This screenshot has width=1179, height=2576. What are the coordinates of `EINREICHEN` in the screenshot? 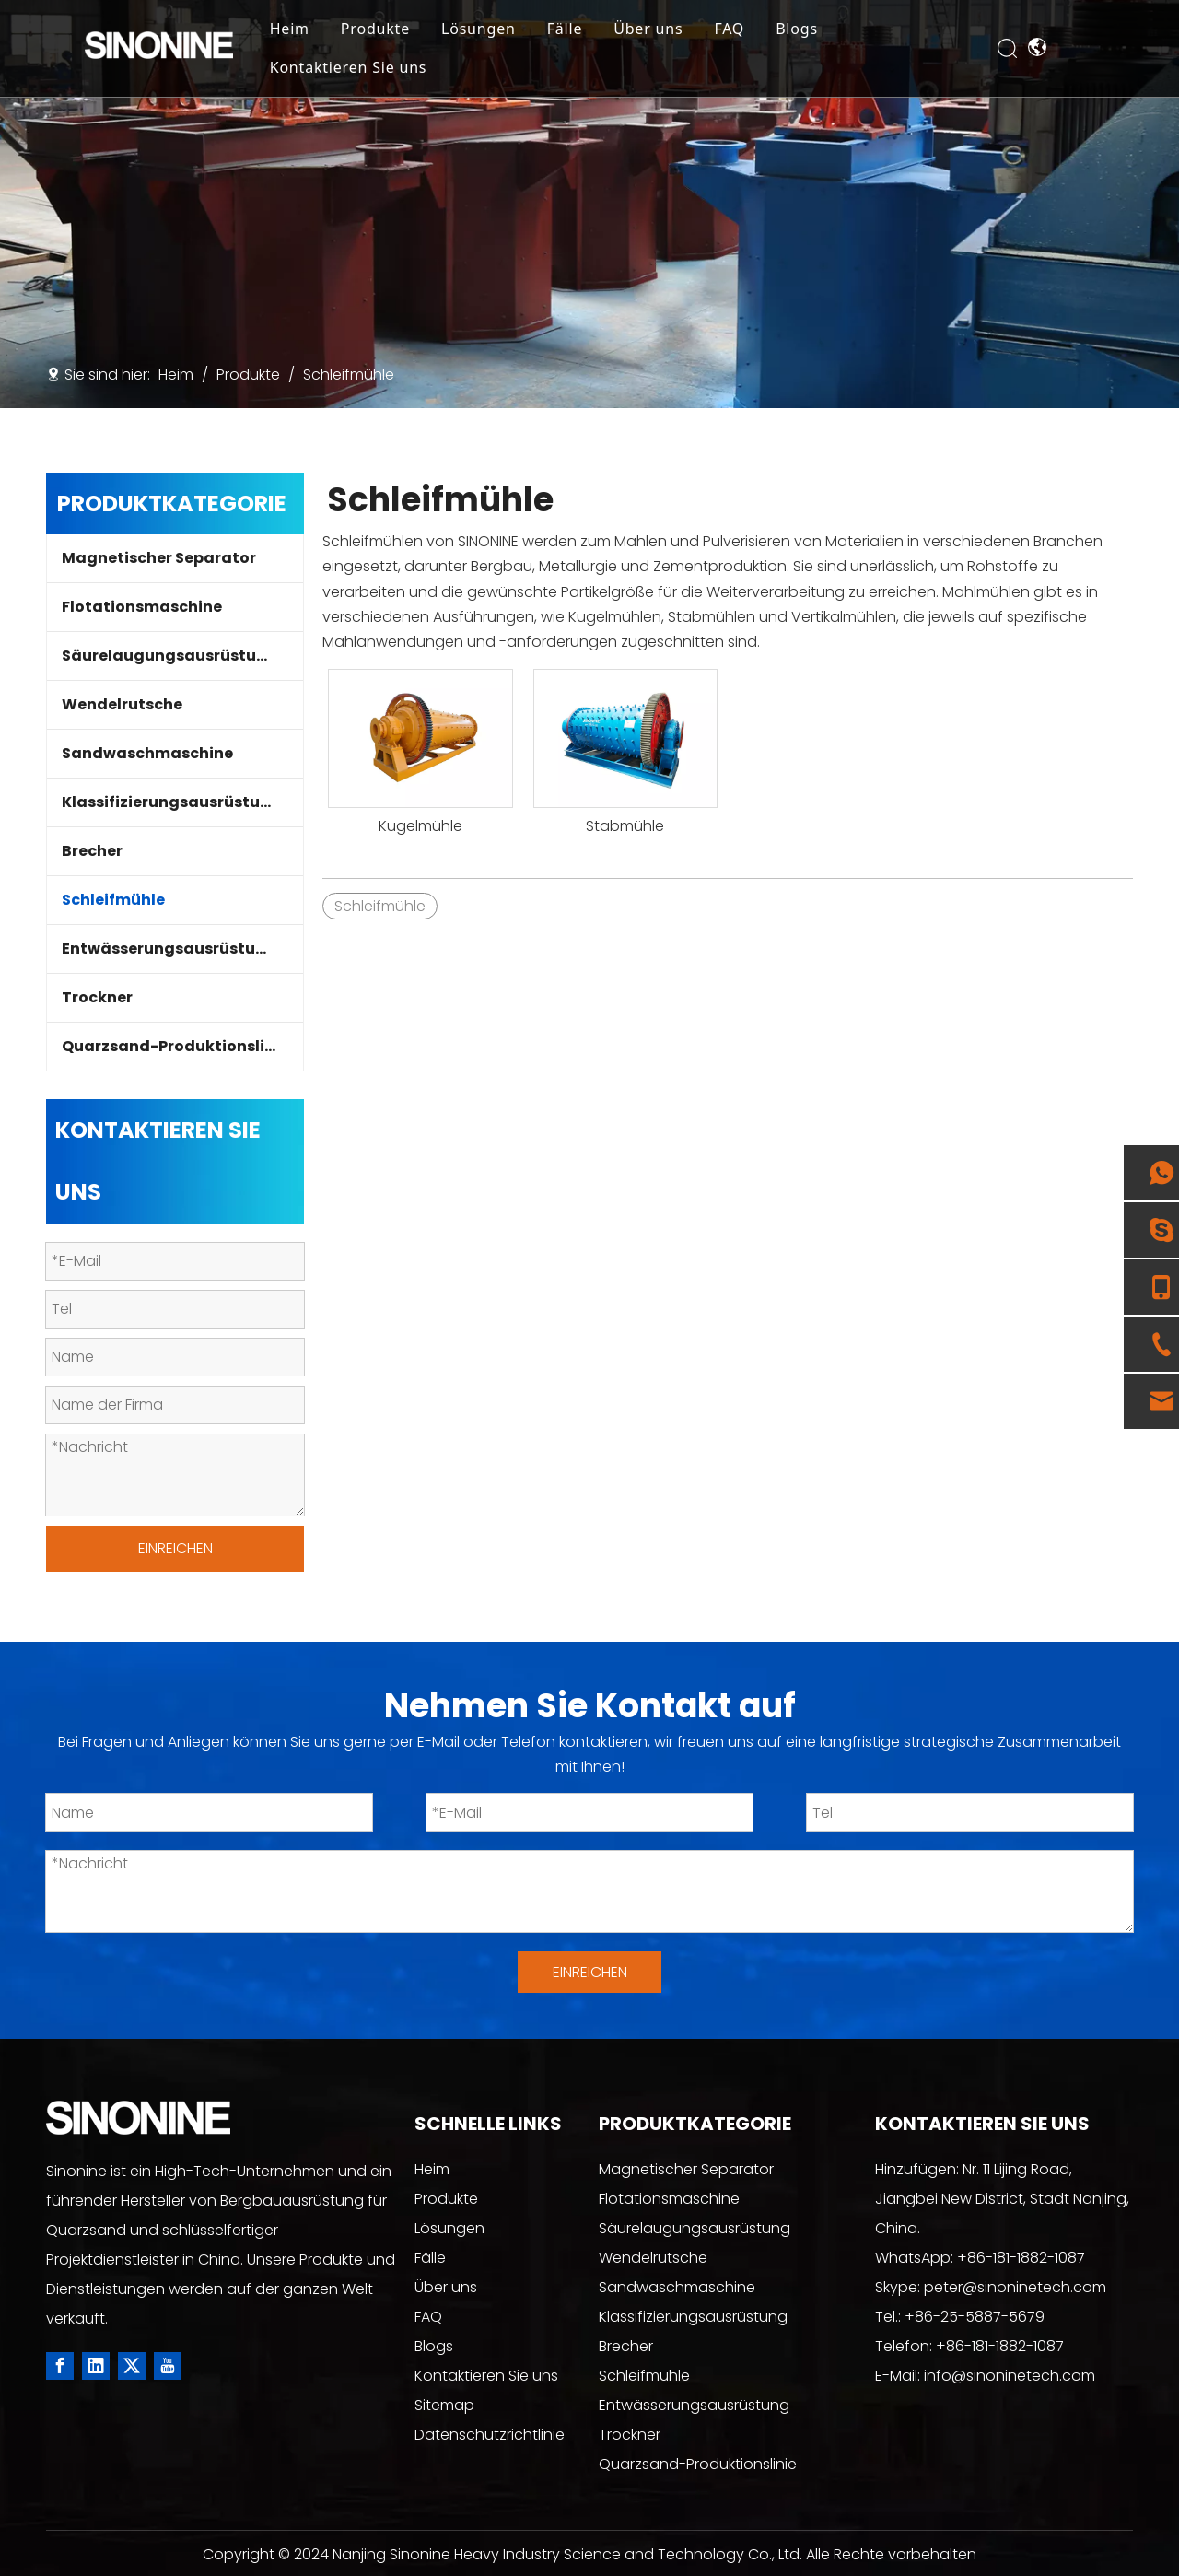 It's located at (175, 1548).